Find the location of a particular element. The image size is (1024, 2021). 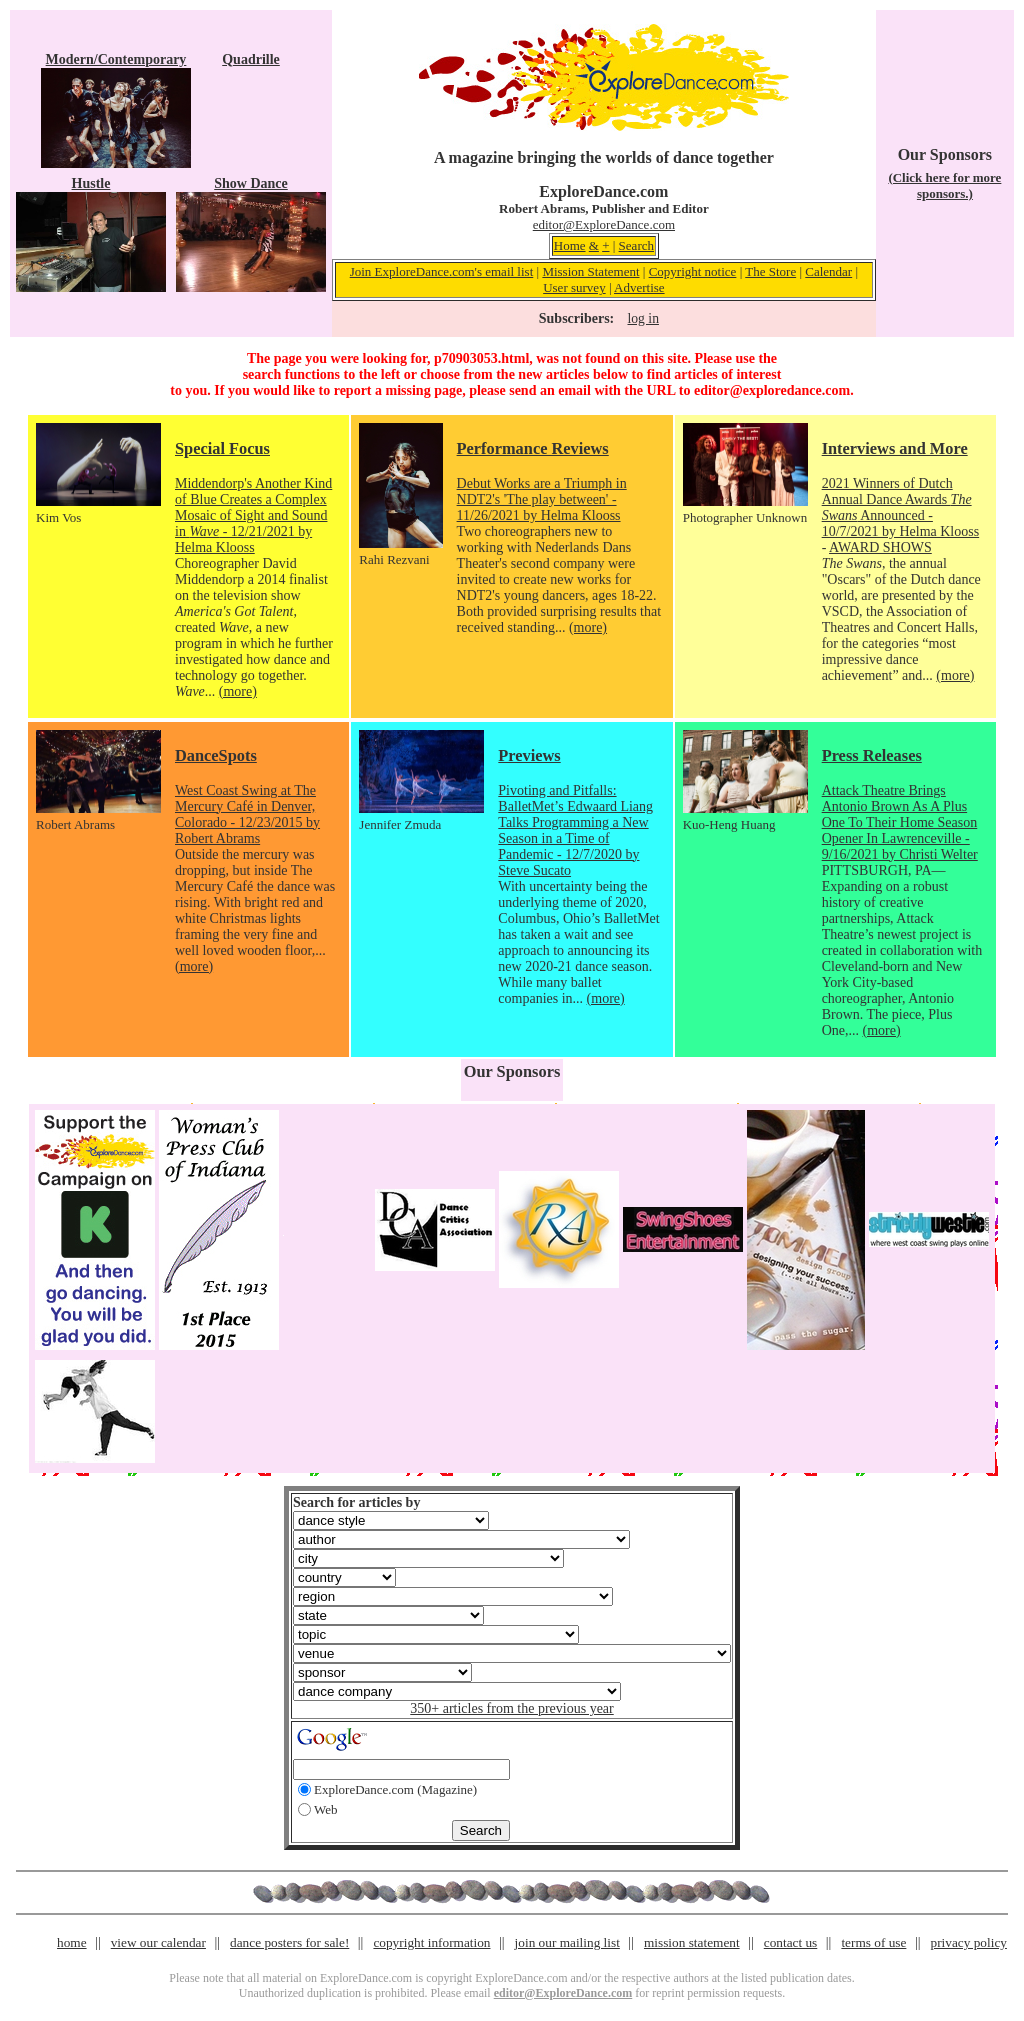

Middendorp's Another Kind of Blue Creates a Complex Mosaic of Sight and Sound in - 12/21/2021 by Helma Klooss is located at coordinates (253, 515).